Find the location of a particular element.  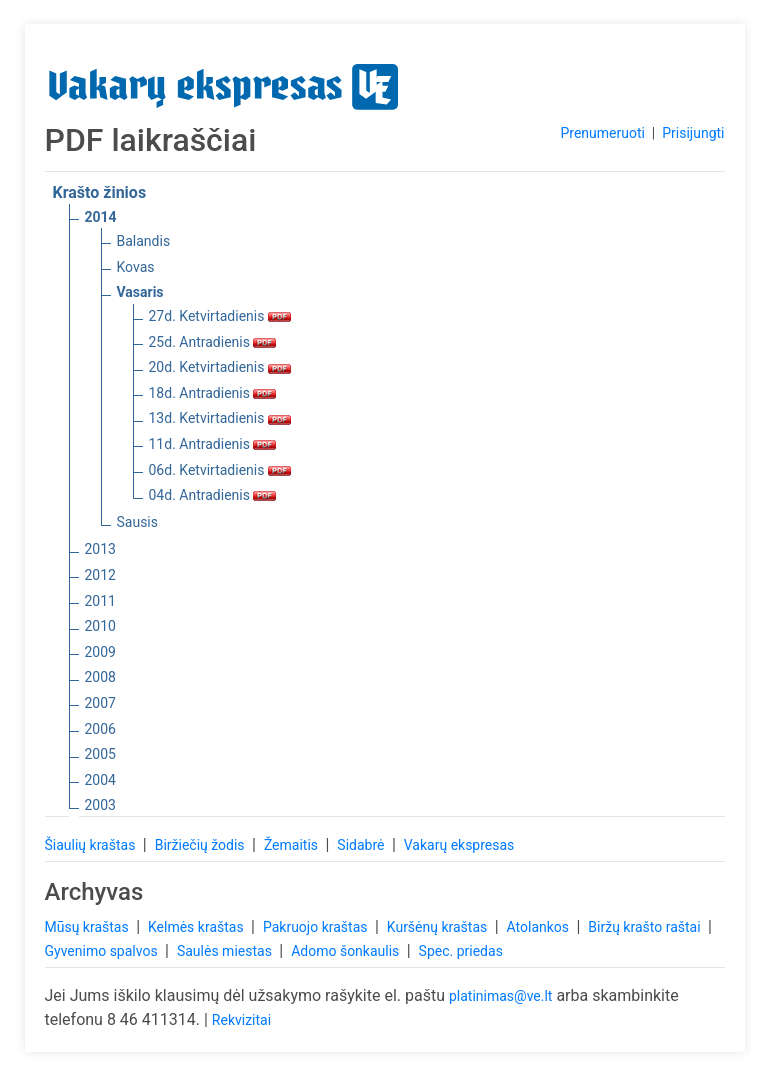

Mūsų kraštas is located at coordinates (89, 927).